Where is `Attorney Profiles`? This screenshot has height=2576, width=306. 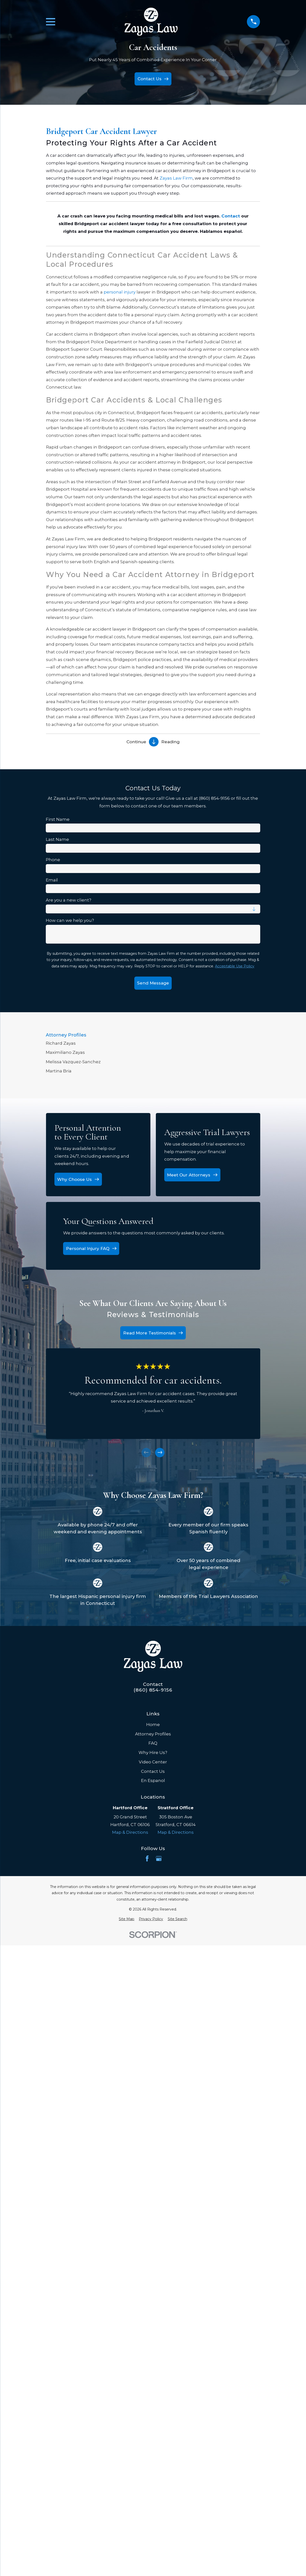 Attorney Profiles is located at coordinates (153, 1733).